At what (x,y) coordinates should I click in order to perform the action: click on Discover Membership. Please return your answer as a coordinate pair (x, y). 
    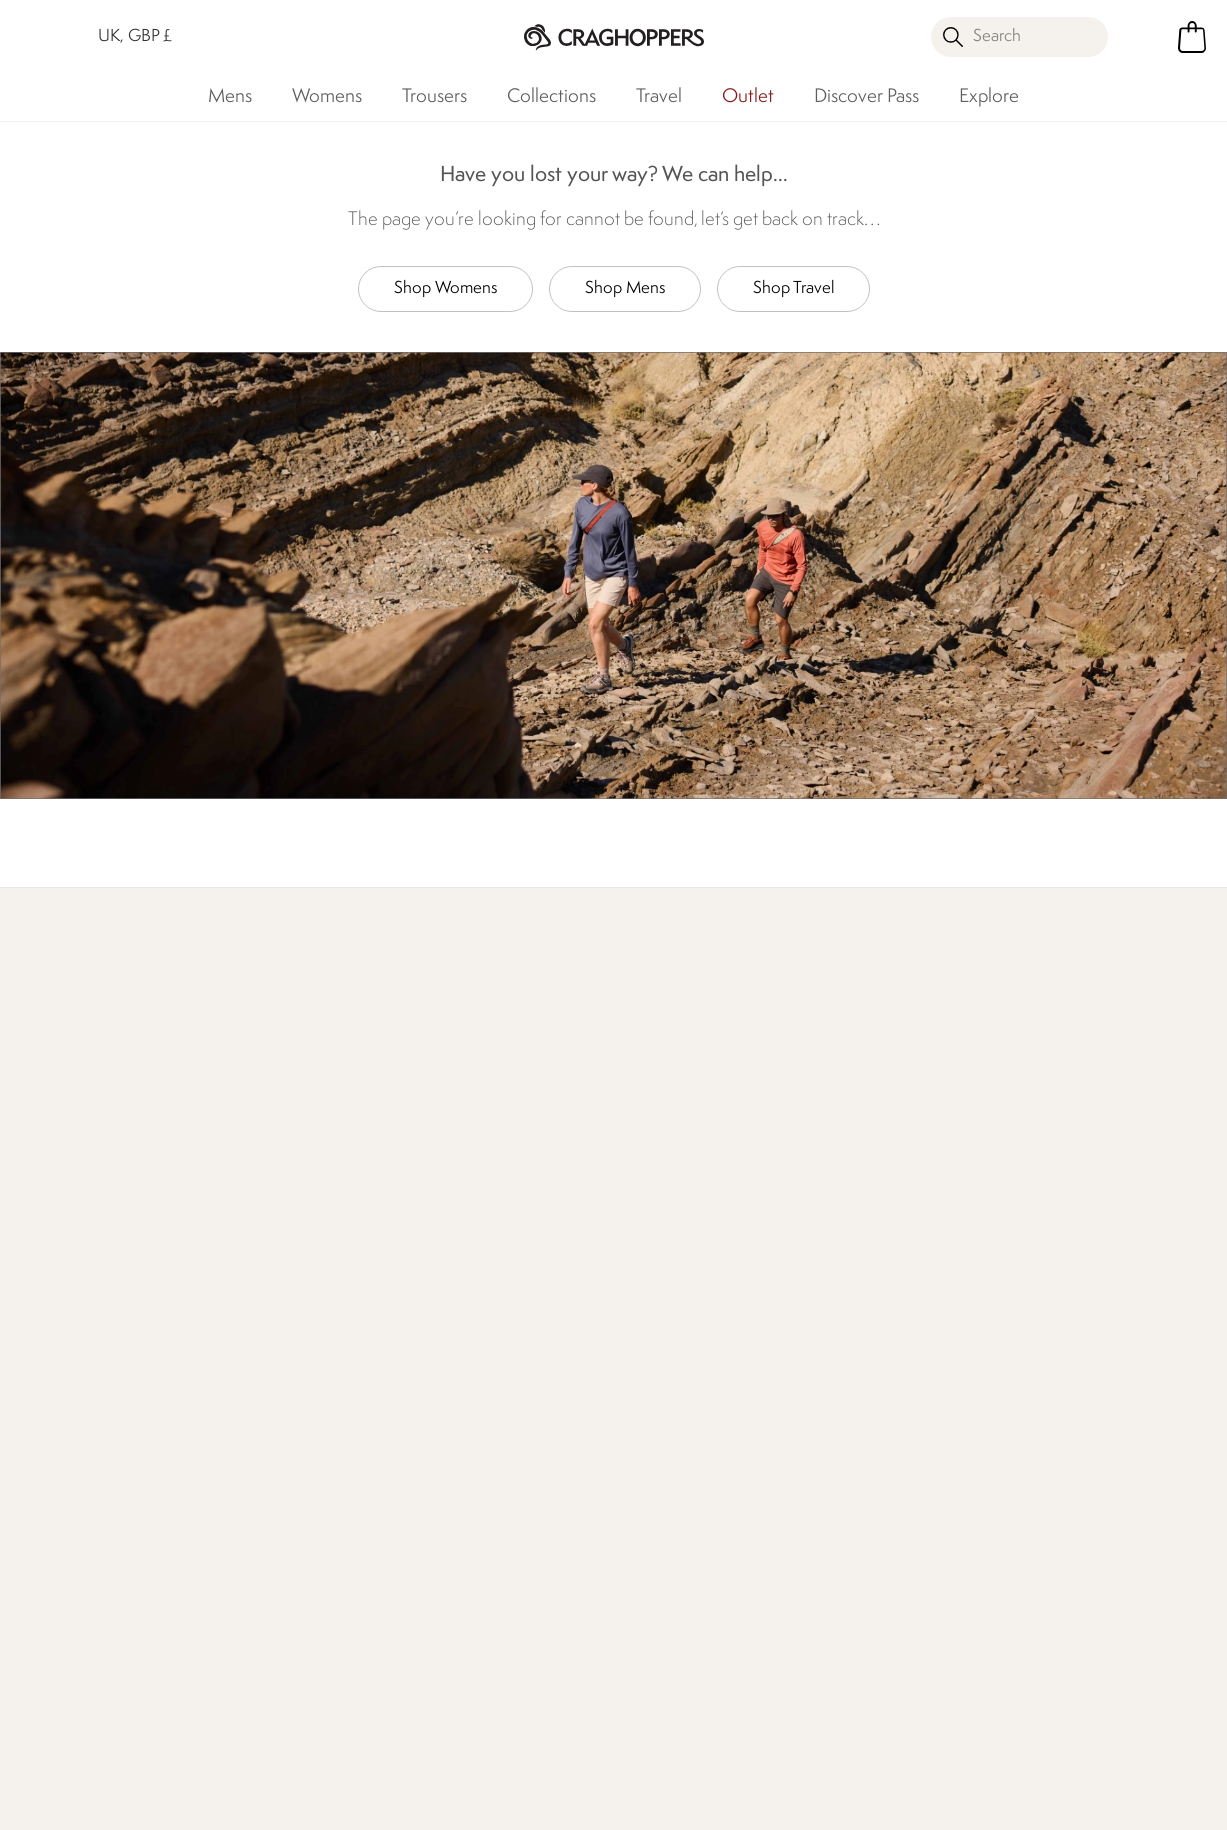
    Looking at the image, I should click on (124, 1066).